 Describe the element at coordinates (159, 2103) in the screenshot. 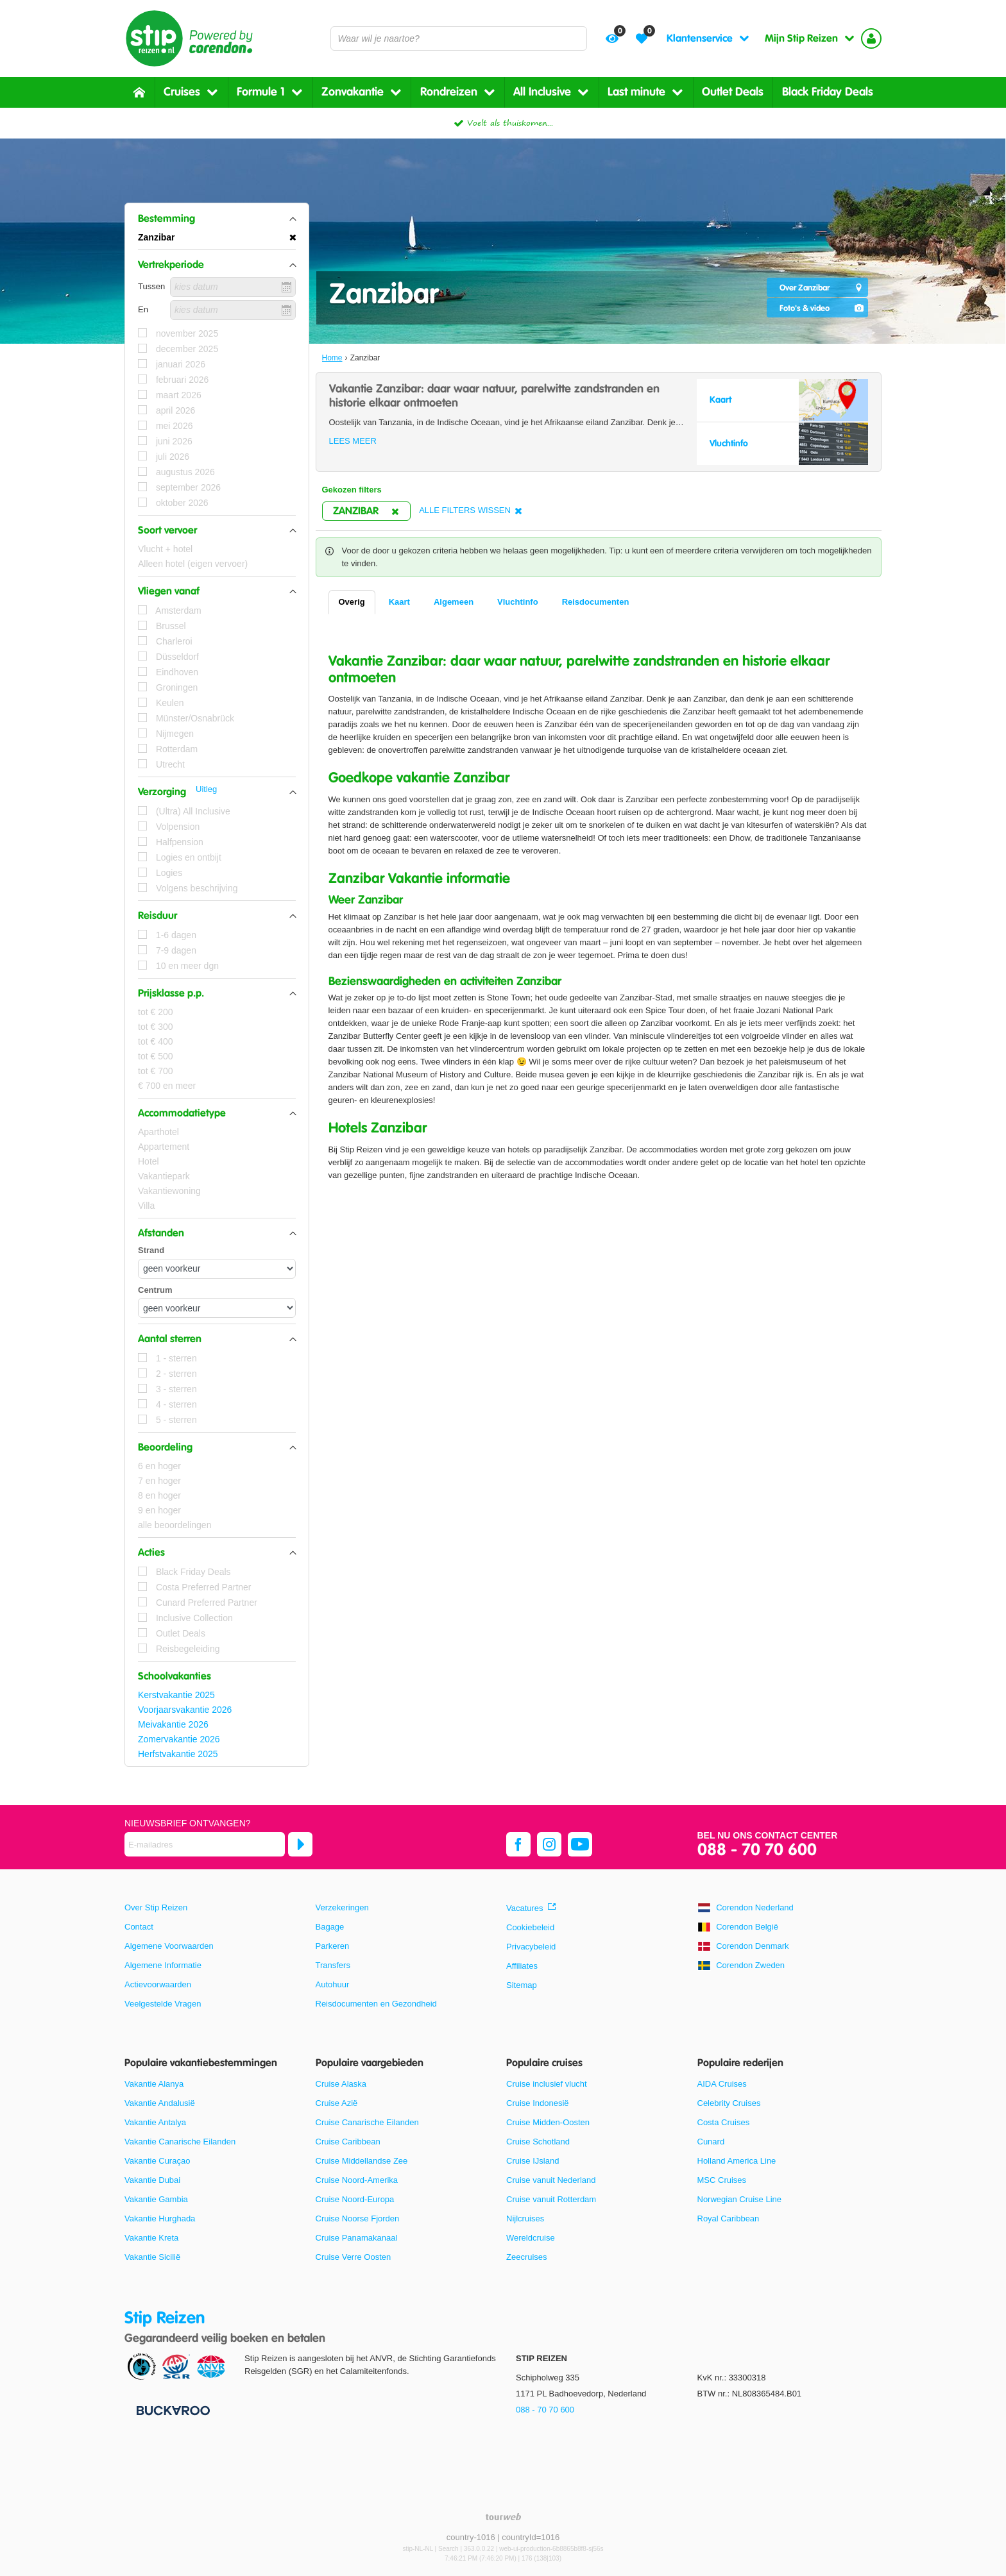

I see `Vakantie Andalusië` at that location.